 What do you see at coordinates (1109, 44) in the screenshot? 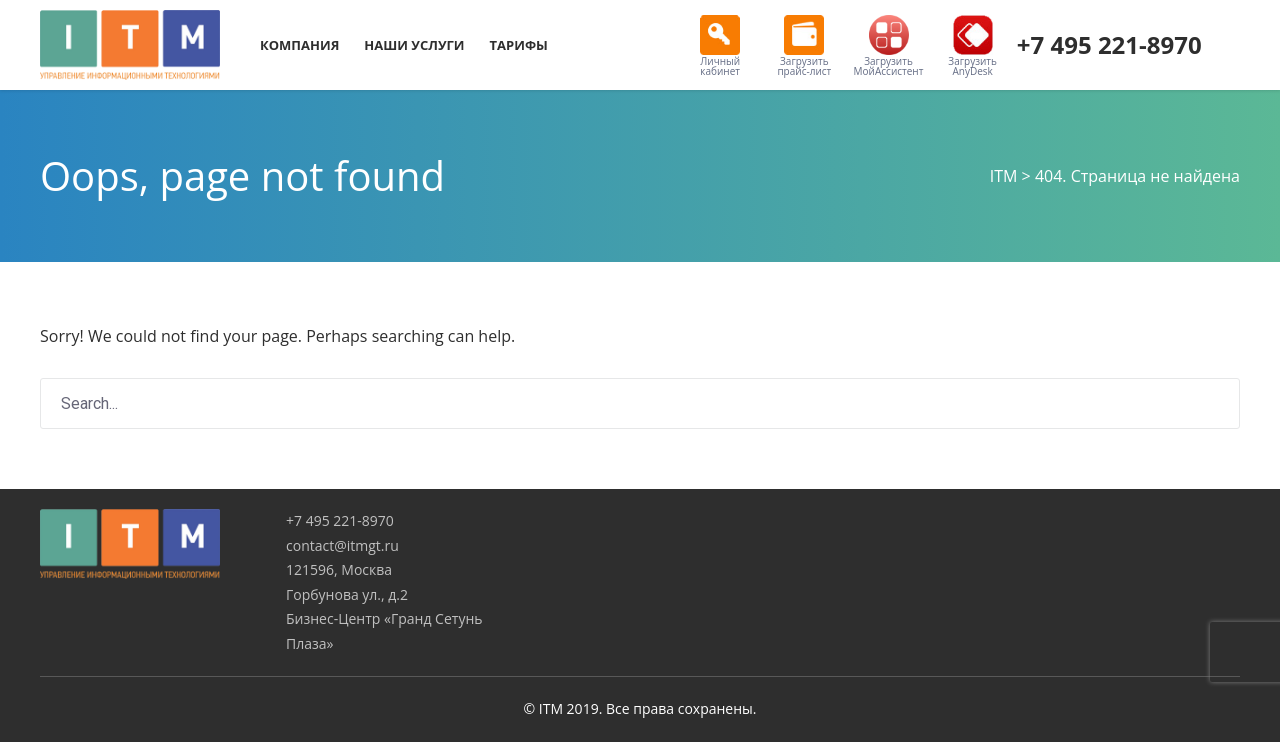
I see `+7 495 221-8970` at bounding box center [1109, 44].